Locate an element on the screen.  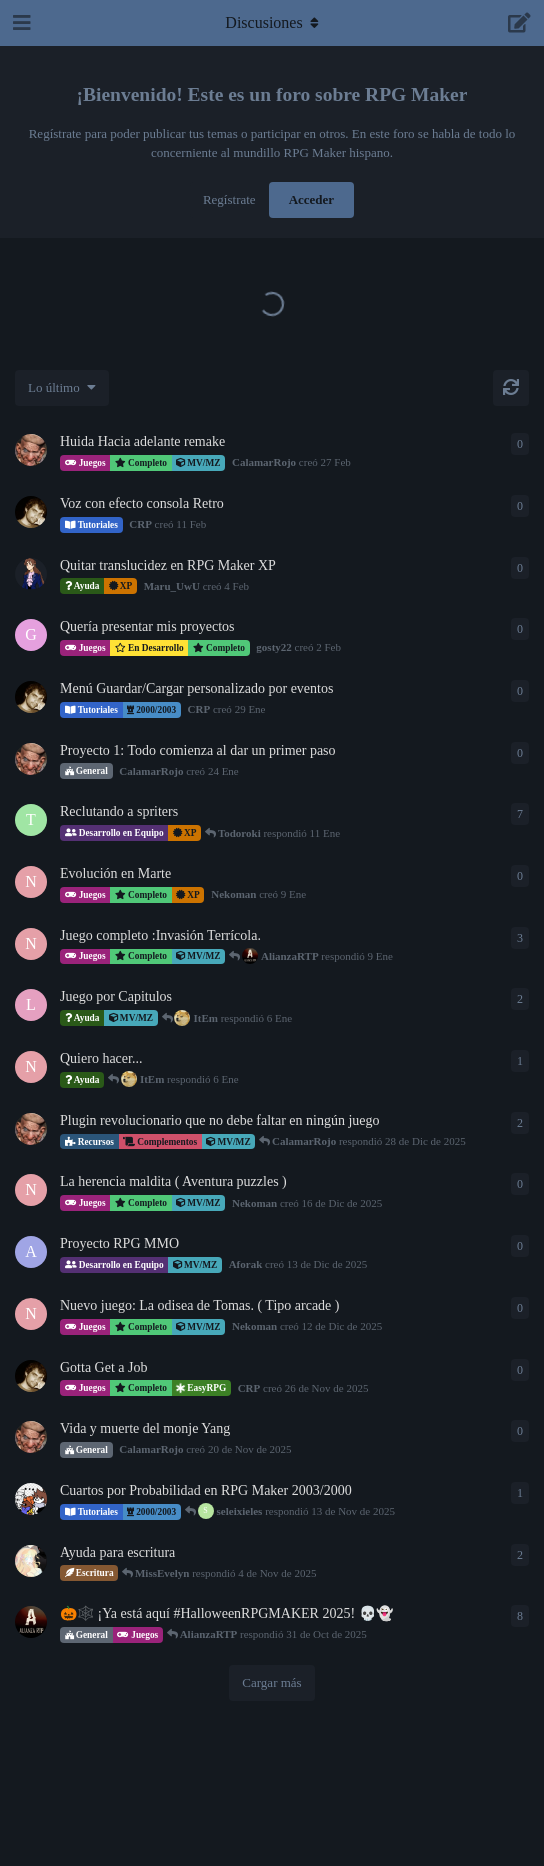
[Cambiar el orden de la lista de discusiones] is located at coordinates (62, 388).